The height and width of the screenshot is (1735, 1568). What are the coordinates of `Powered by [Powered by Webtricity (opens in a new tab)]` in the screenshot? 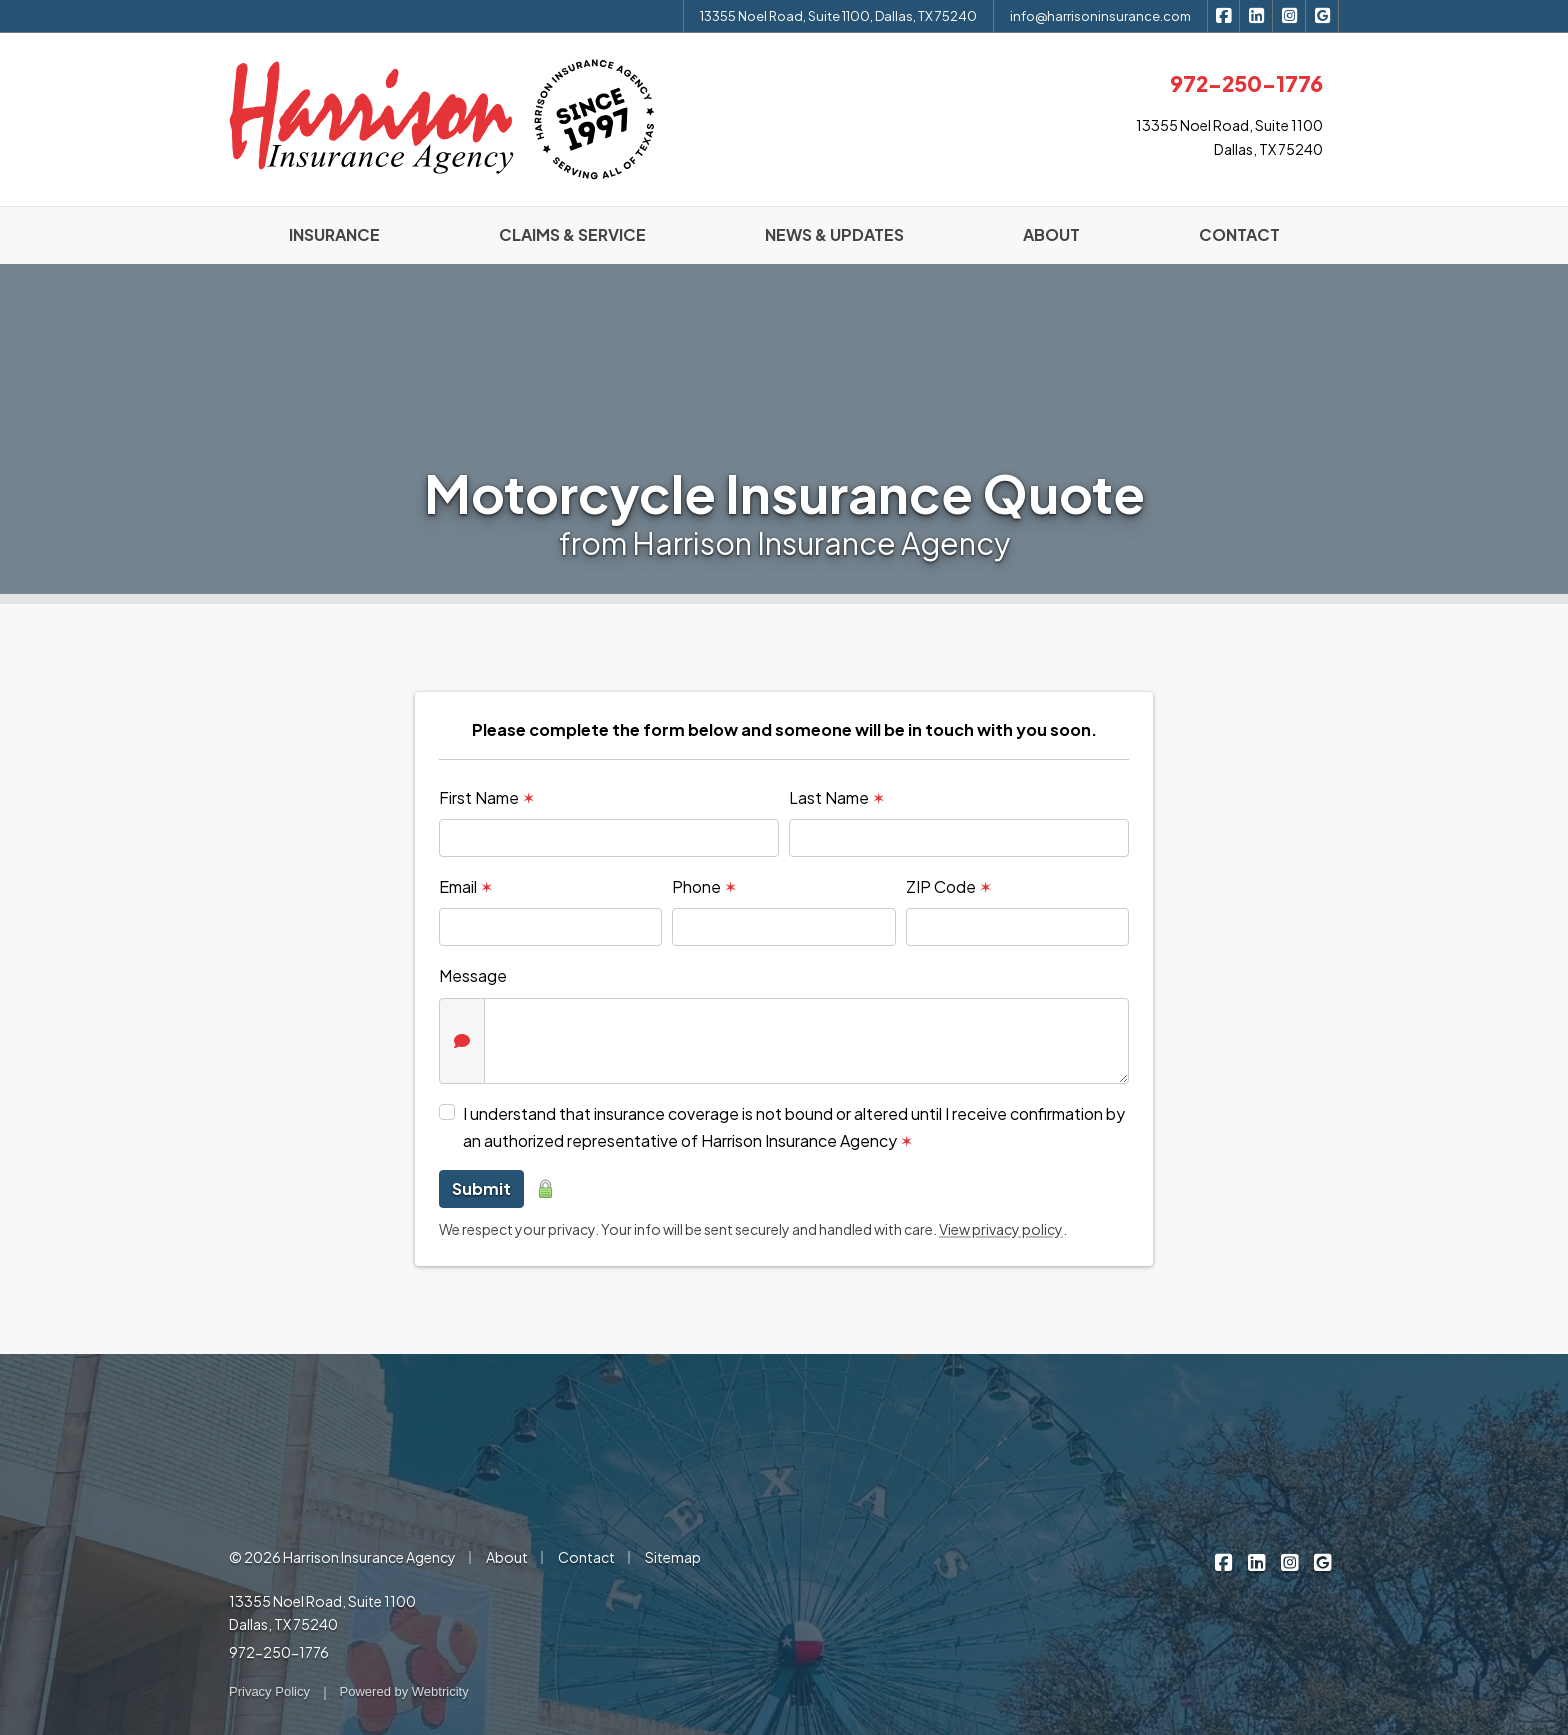 It's located at (404, 1691).